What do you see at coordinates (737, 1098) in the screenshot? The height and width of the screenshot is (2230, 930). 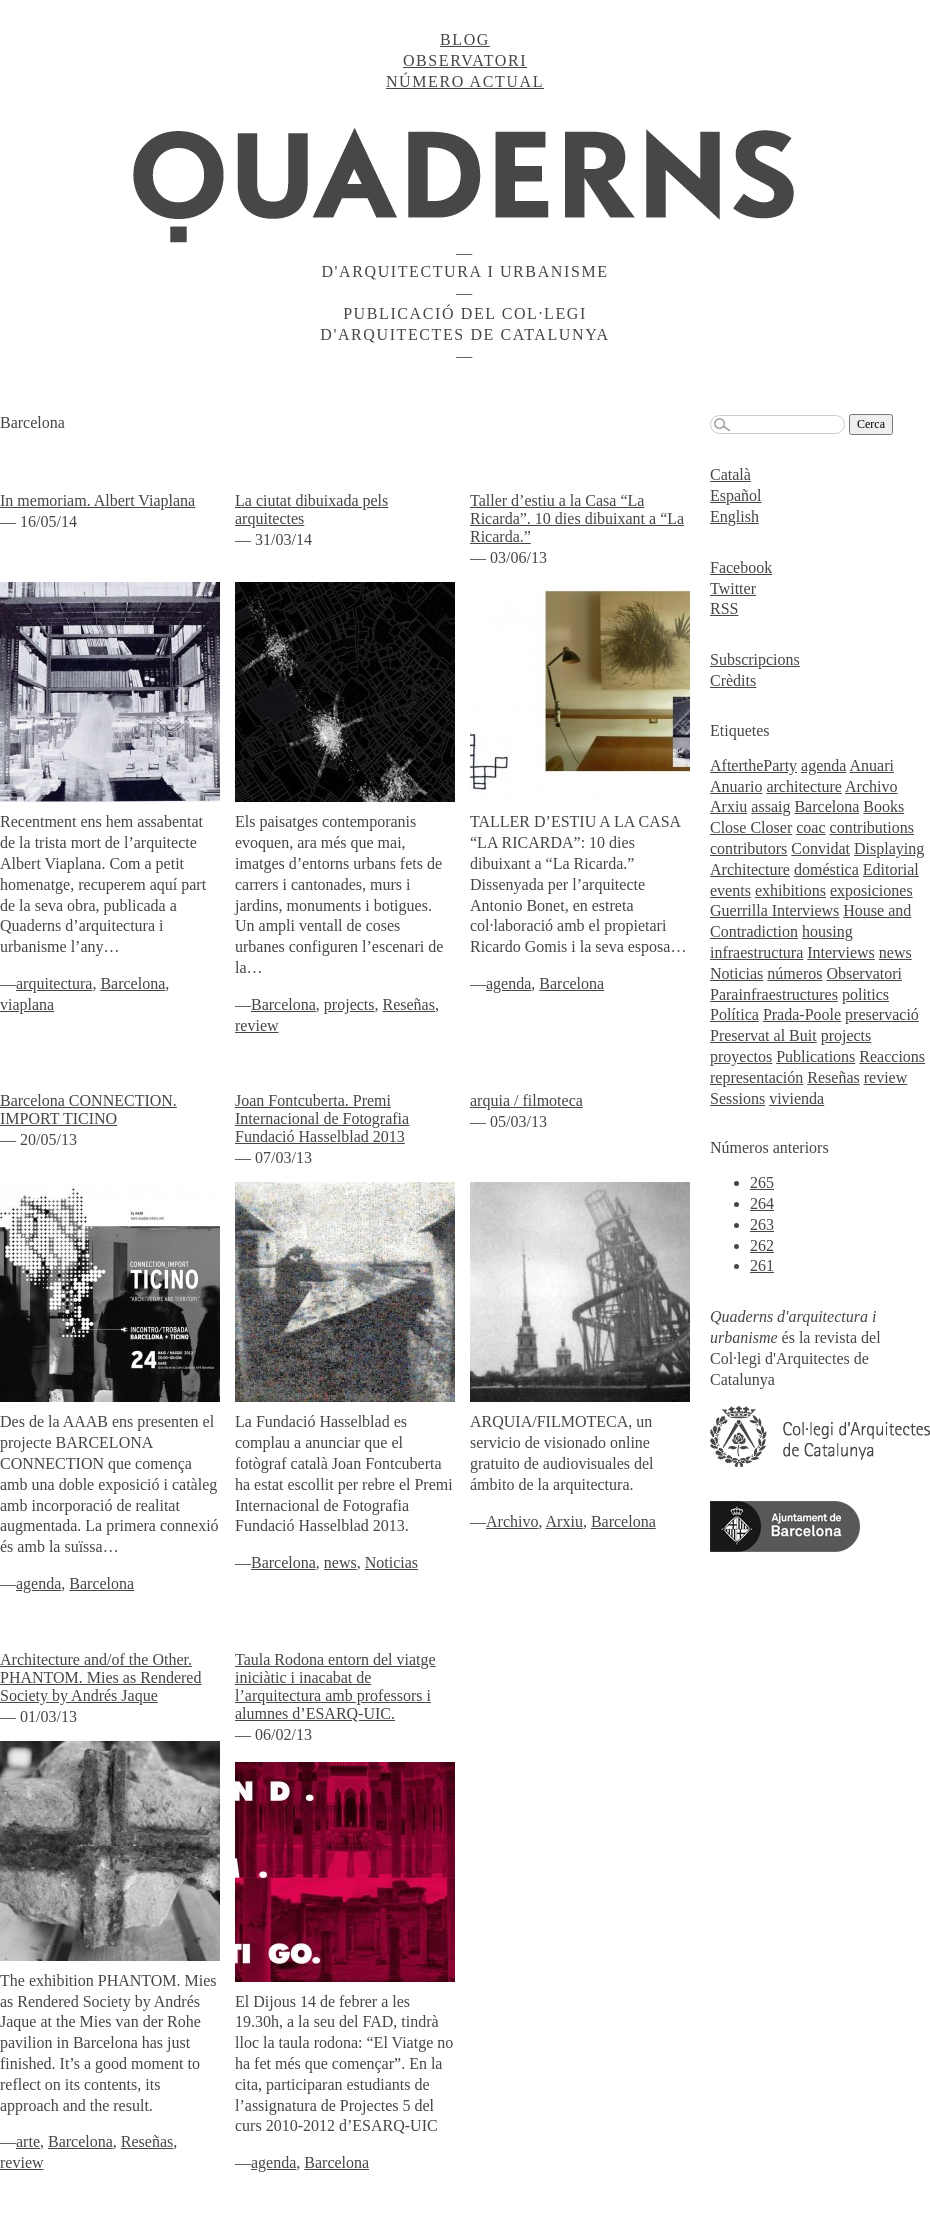 I see `Sessions` at bounding box center [737, 1098].